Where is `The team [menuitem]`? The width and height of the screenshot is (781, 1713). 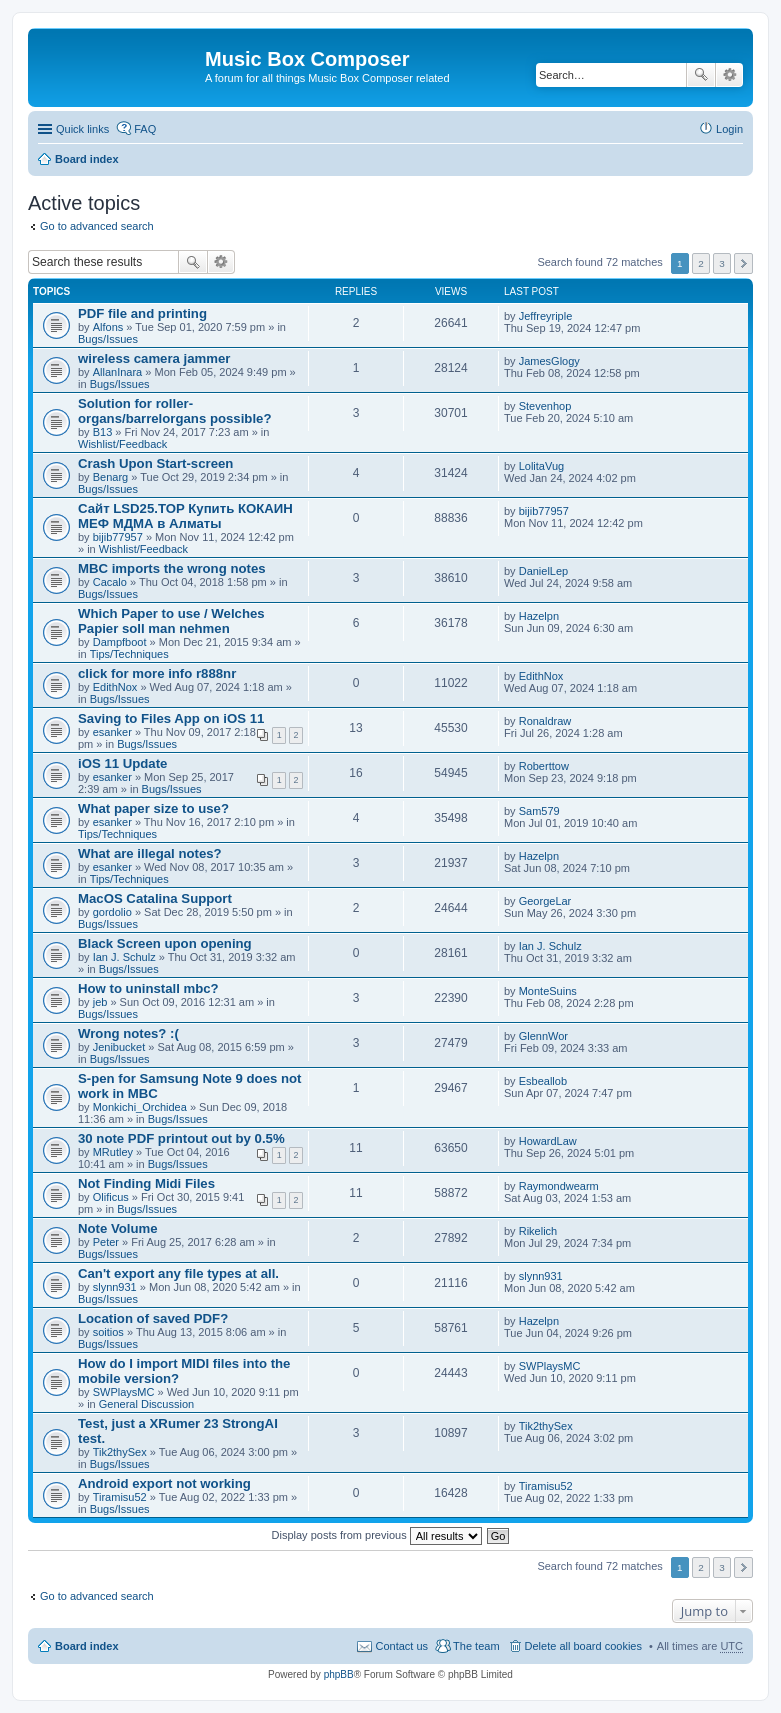
The team [menuitem] is located at coordinates (476, 1646).